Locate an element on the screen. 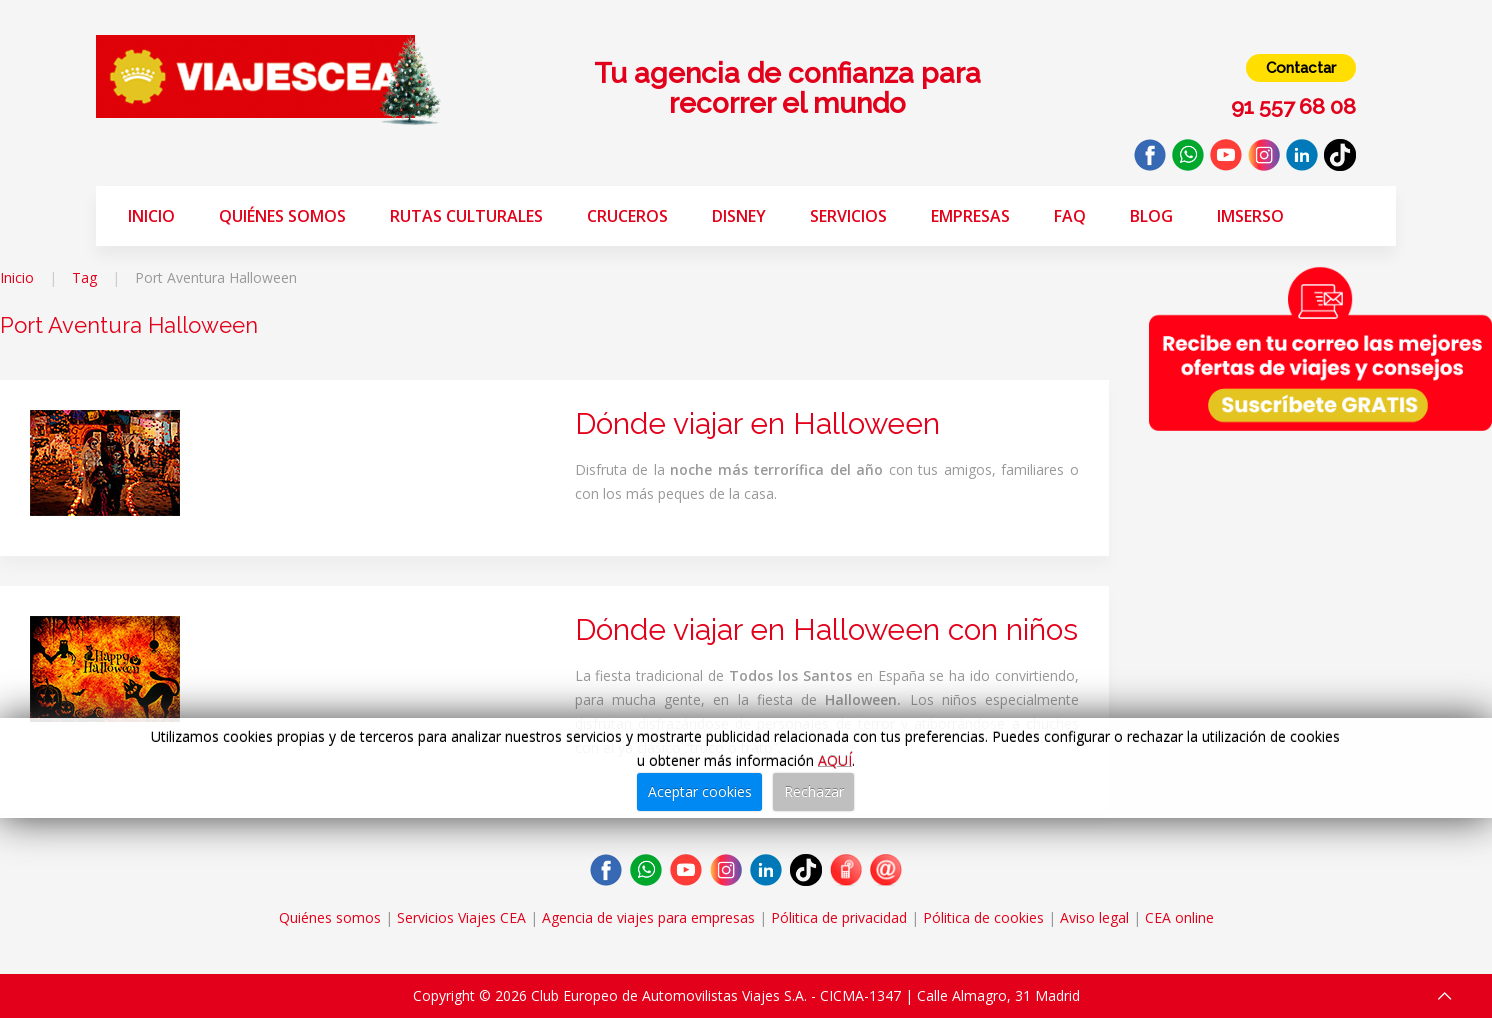  Imserso is located at coordinates (1250, 216).